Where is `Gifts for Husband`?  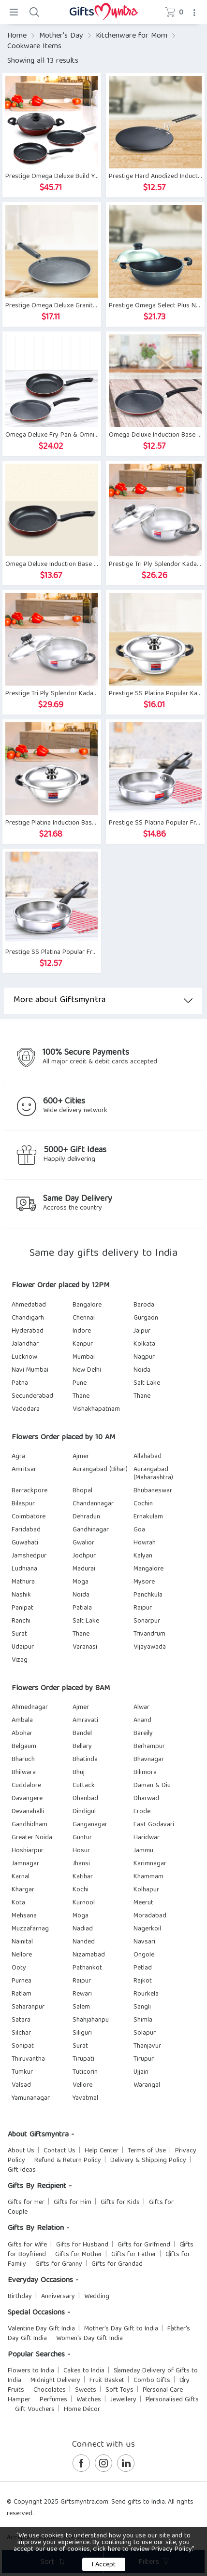
Gifts for Husband is located at coordinates (82, 2245).